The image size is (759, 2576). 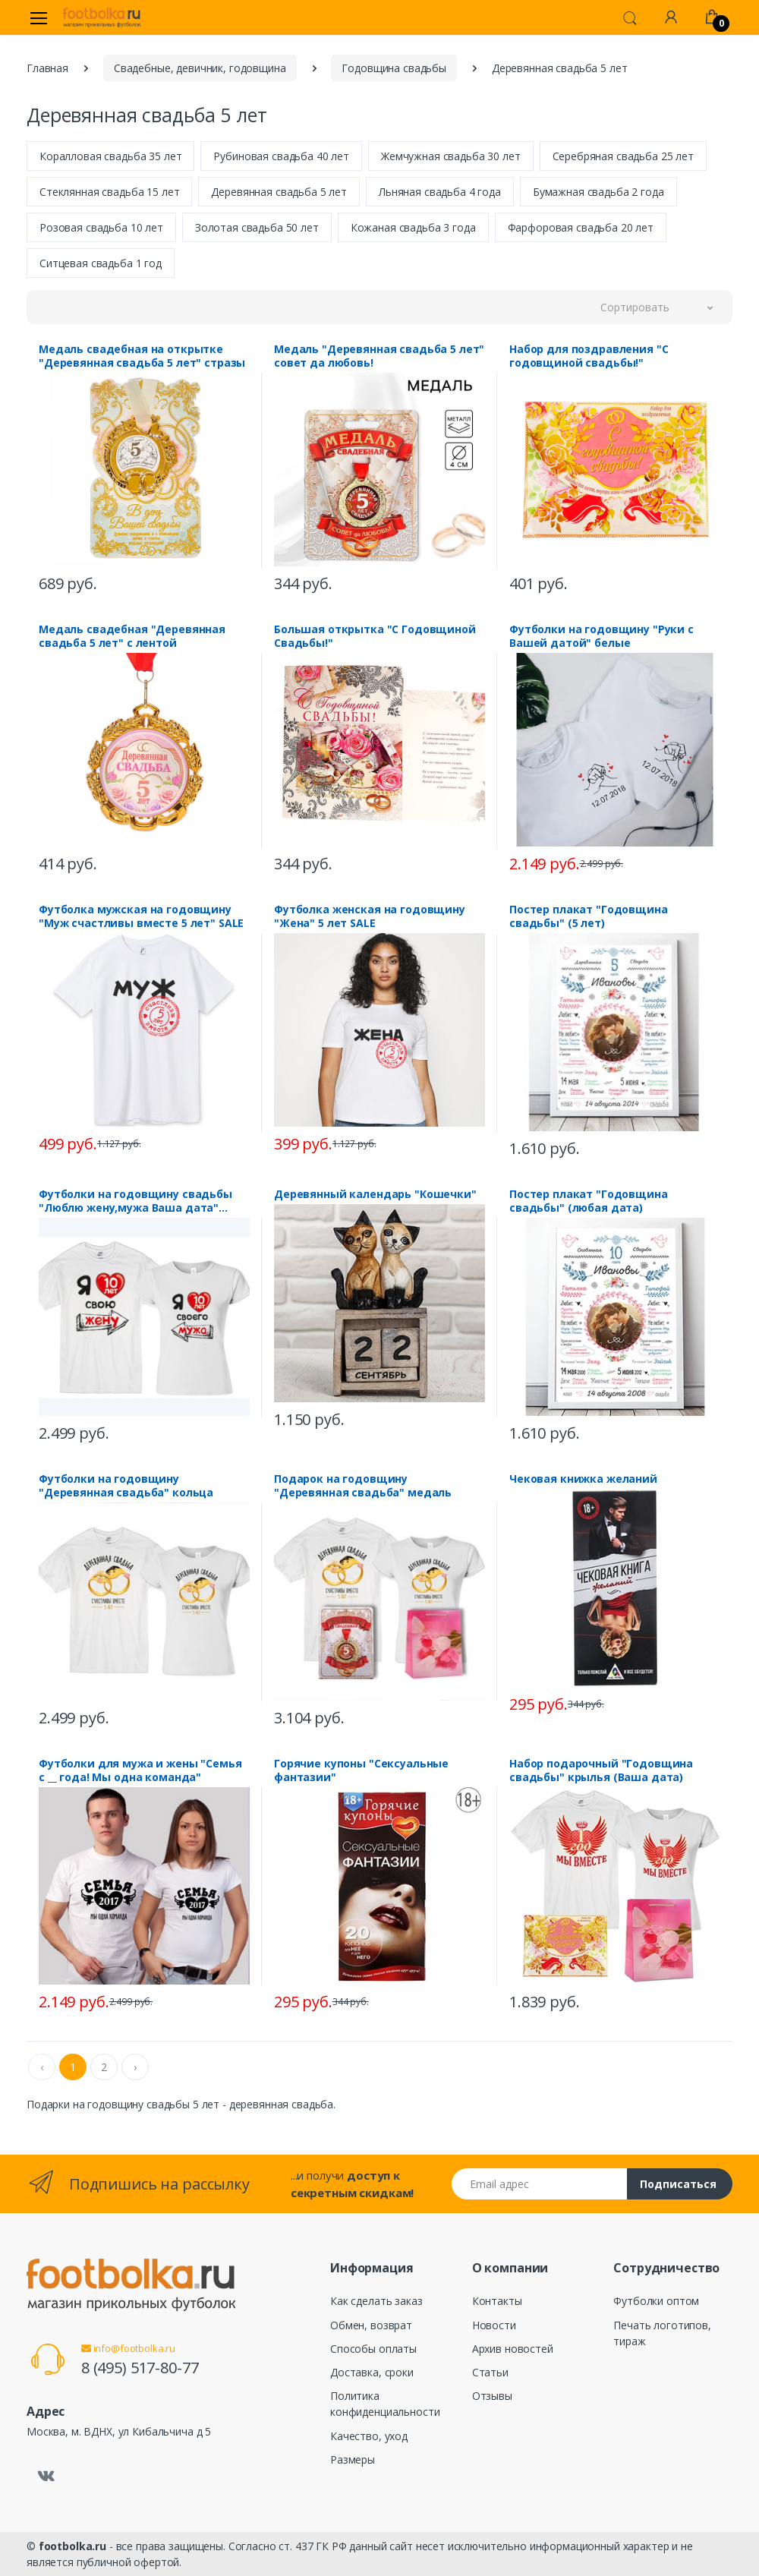 I want to click on Медаль "Деревянная свадьба 5 лет" совет да любовь!, so click(x=379, y=356).